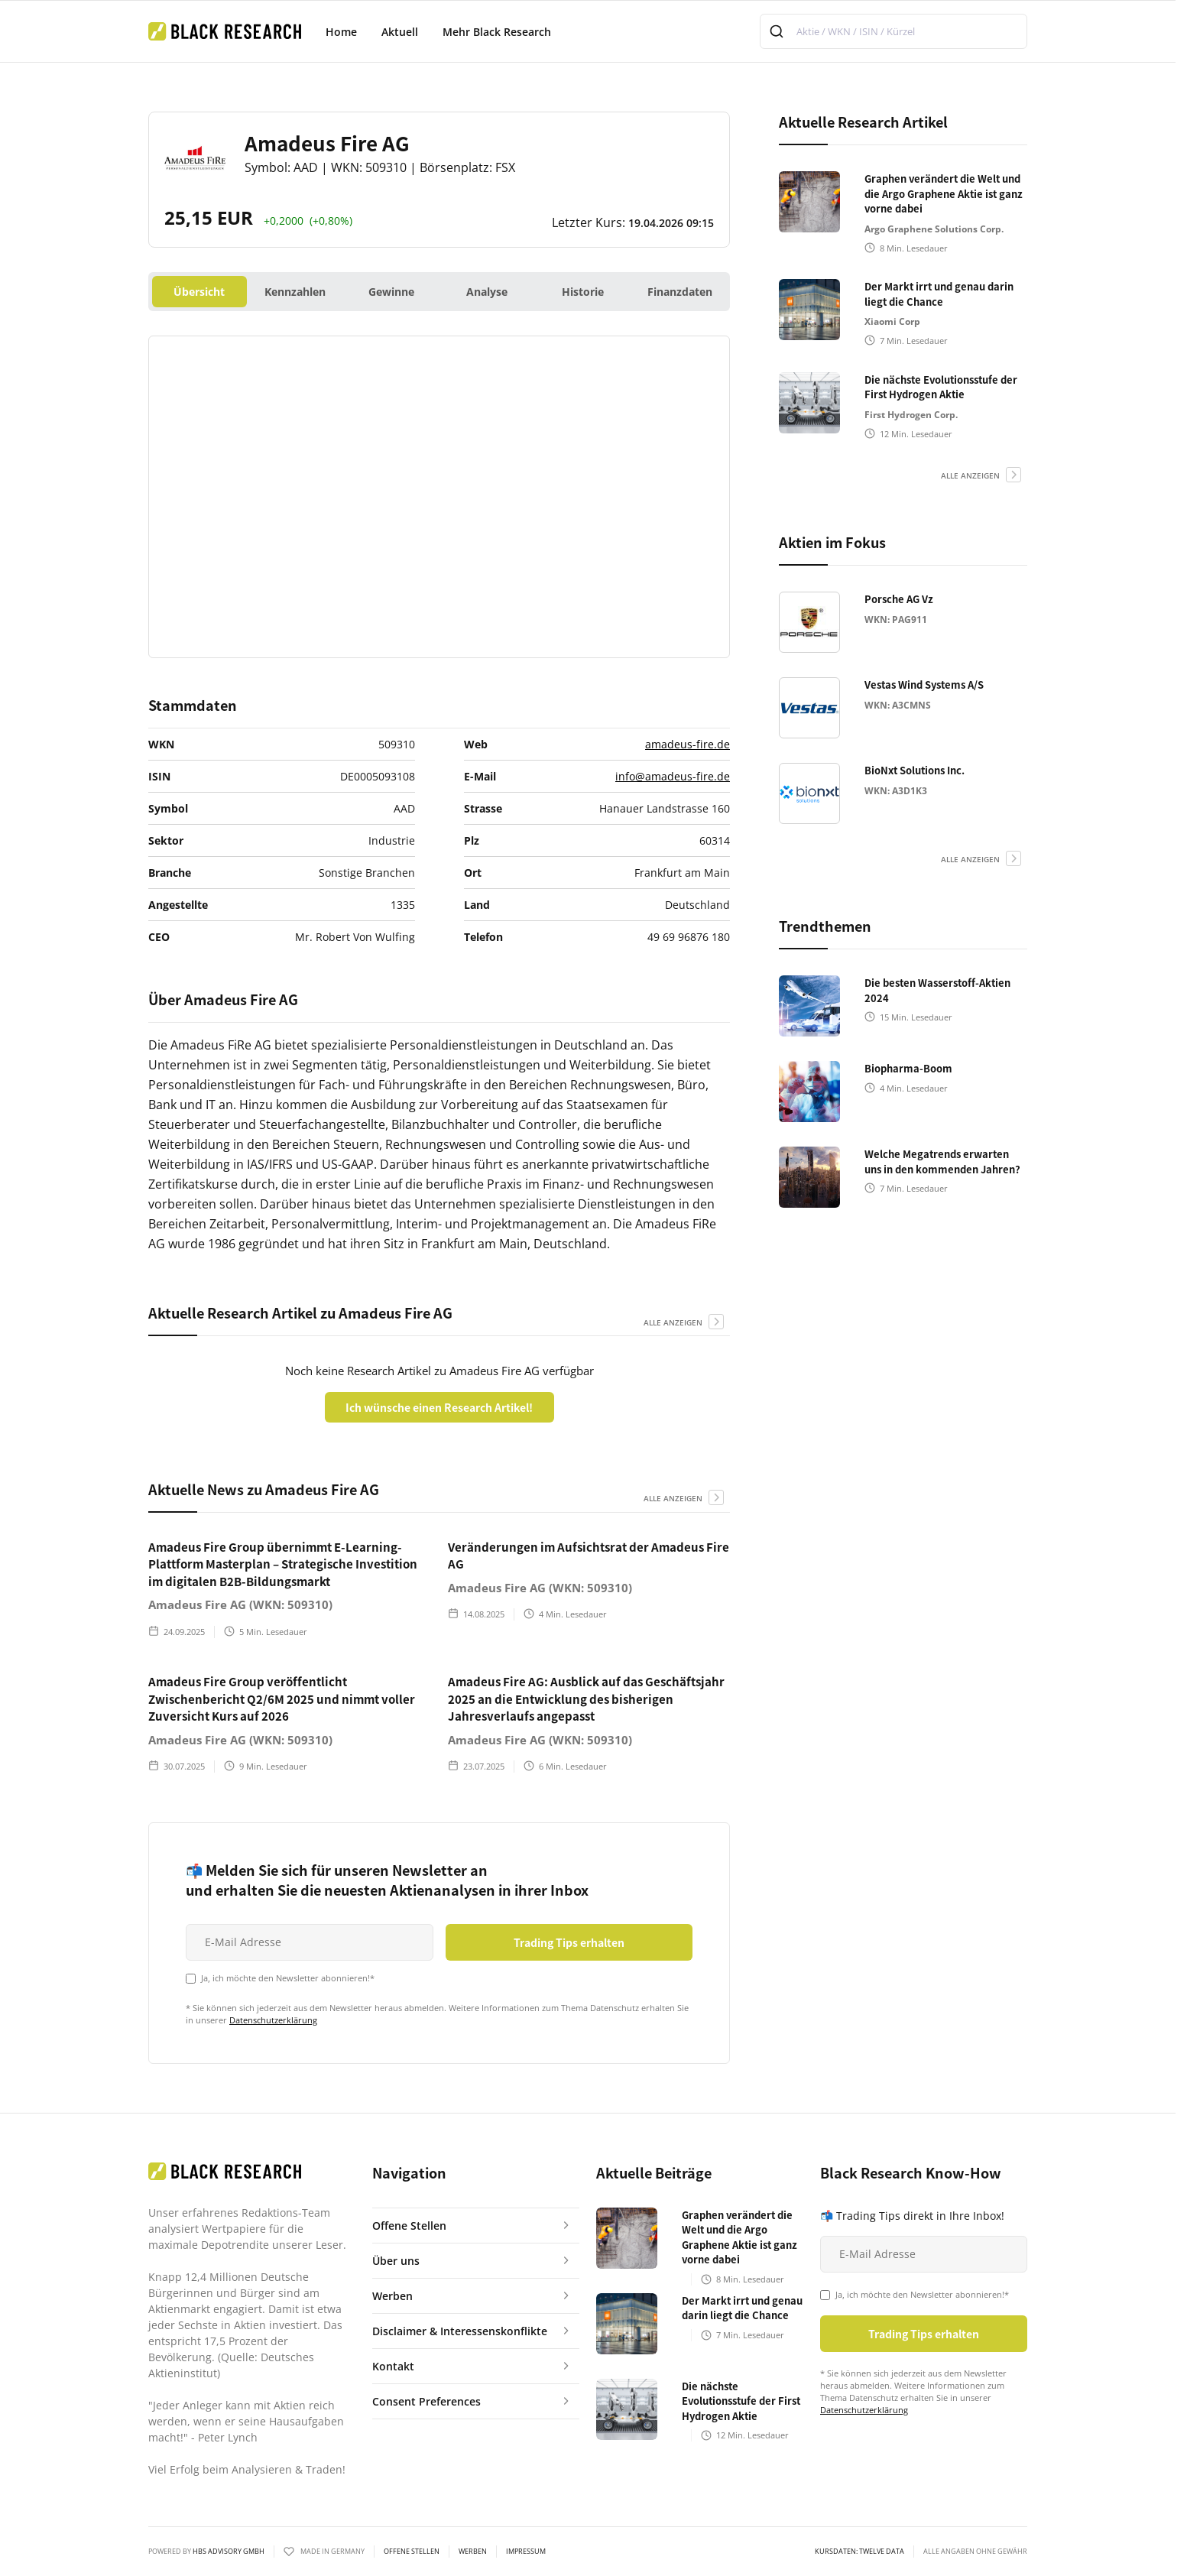  Describe the element at coordinates (893, 31) in the screenshot. I see `[combobox]` at that location.